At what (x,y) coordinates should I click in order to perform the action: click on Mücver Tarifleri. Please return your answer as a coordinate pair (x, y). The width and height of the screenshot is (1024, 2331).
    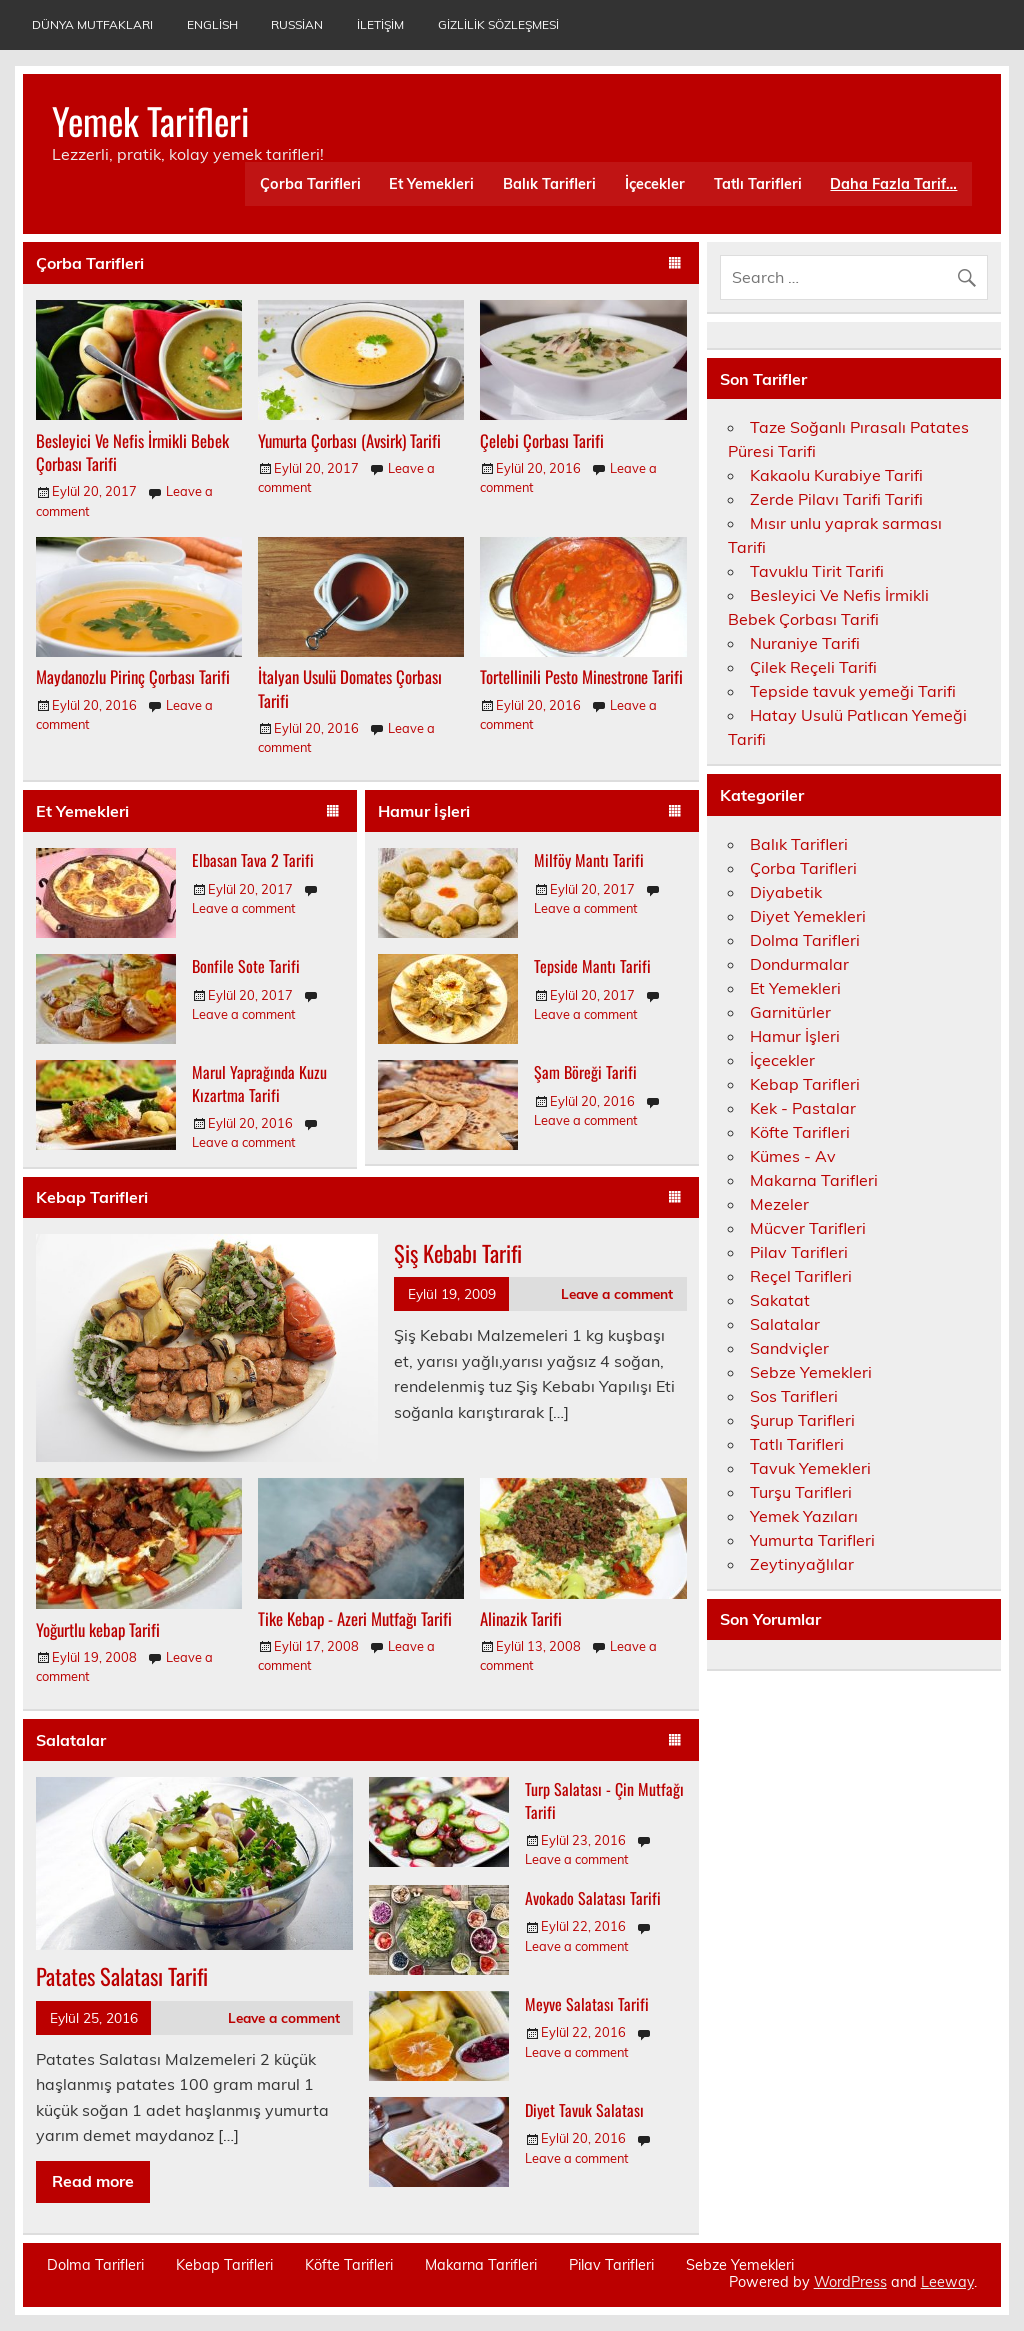
    Looking at the image, I should click on (808, 1228).